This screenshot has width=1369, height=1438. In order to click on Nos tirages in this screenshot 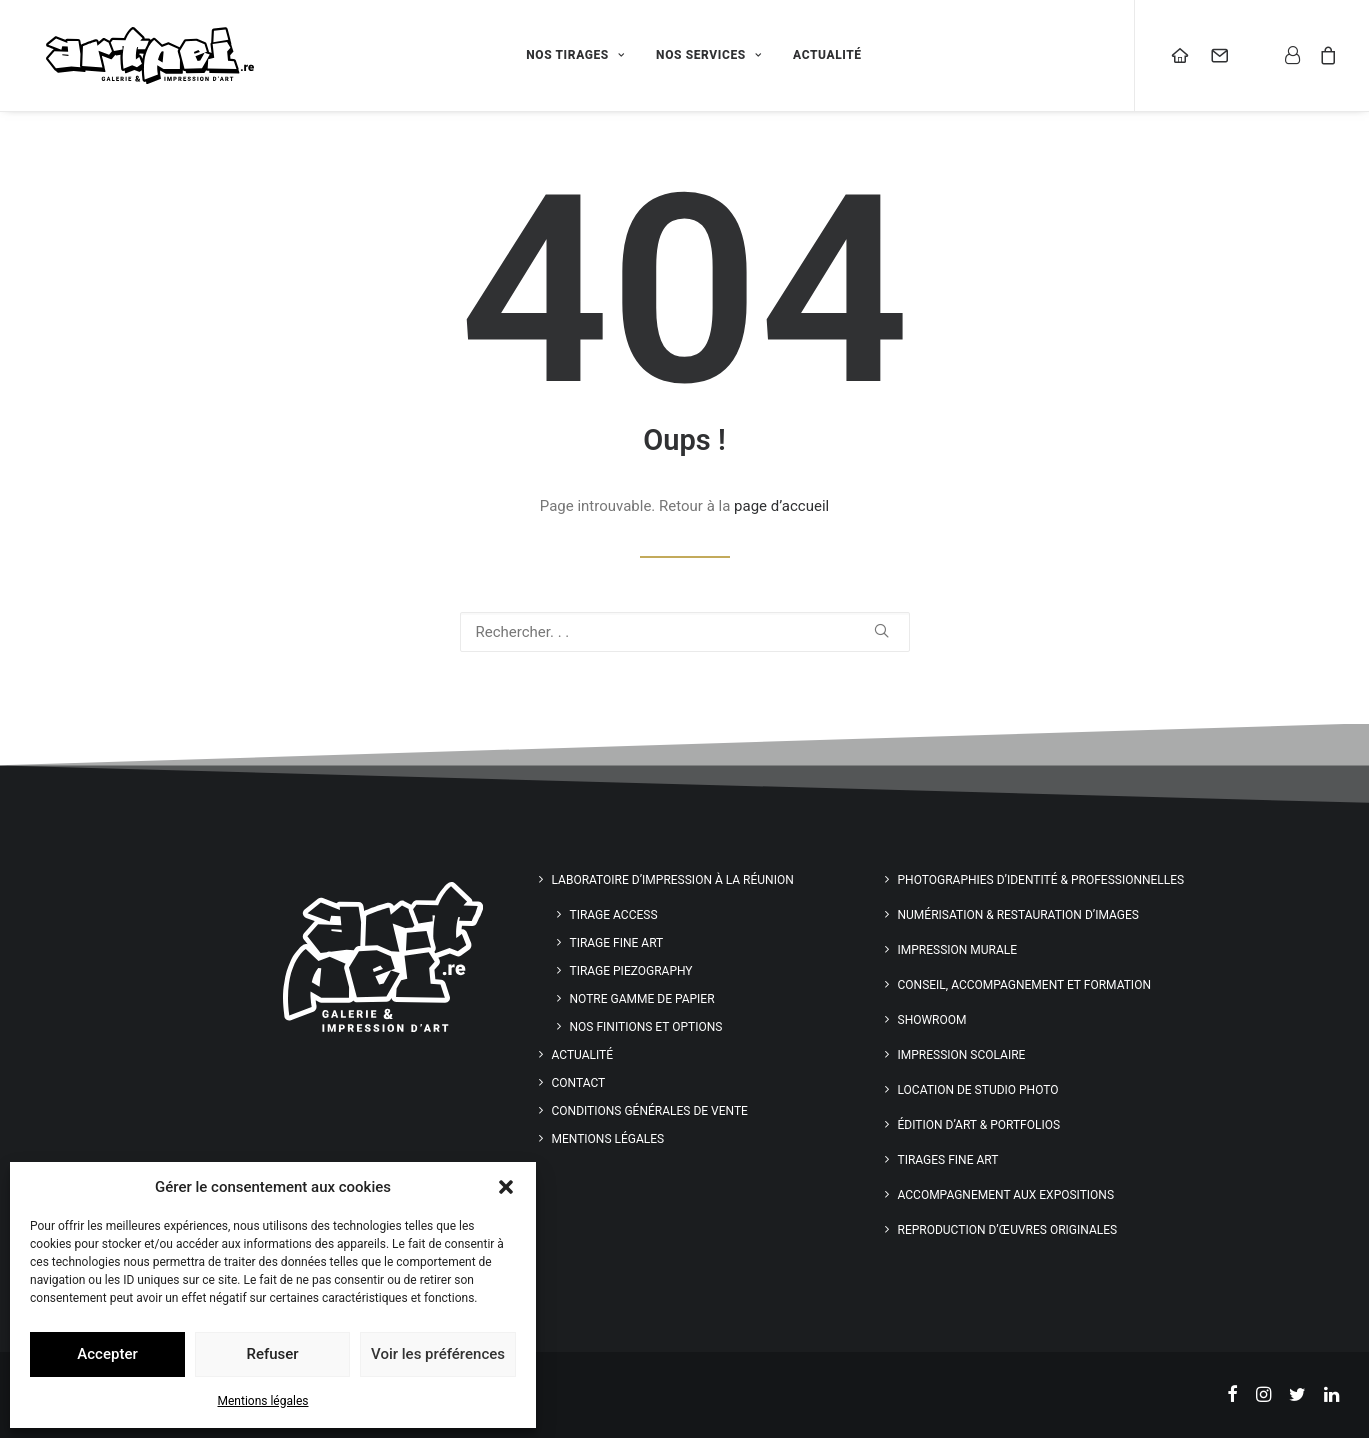, I will do `click(592, 62)`.